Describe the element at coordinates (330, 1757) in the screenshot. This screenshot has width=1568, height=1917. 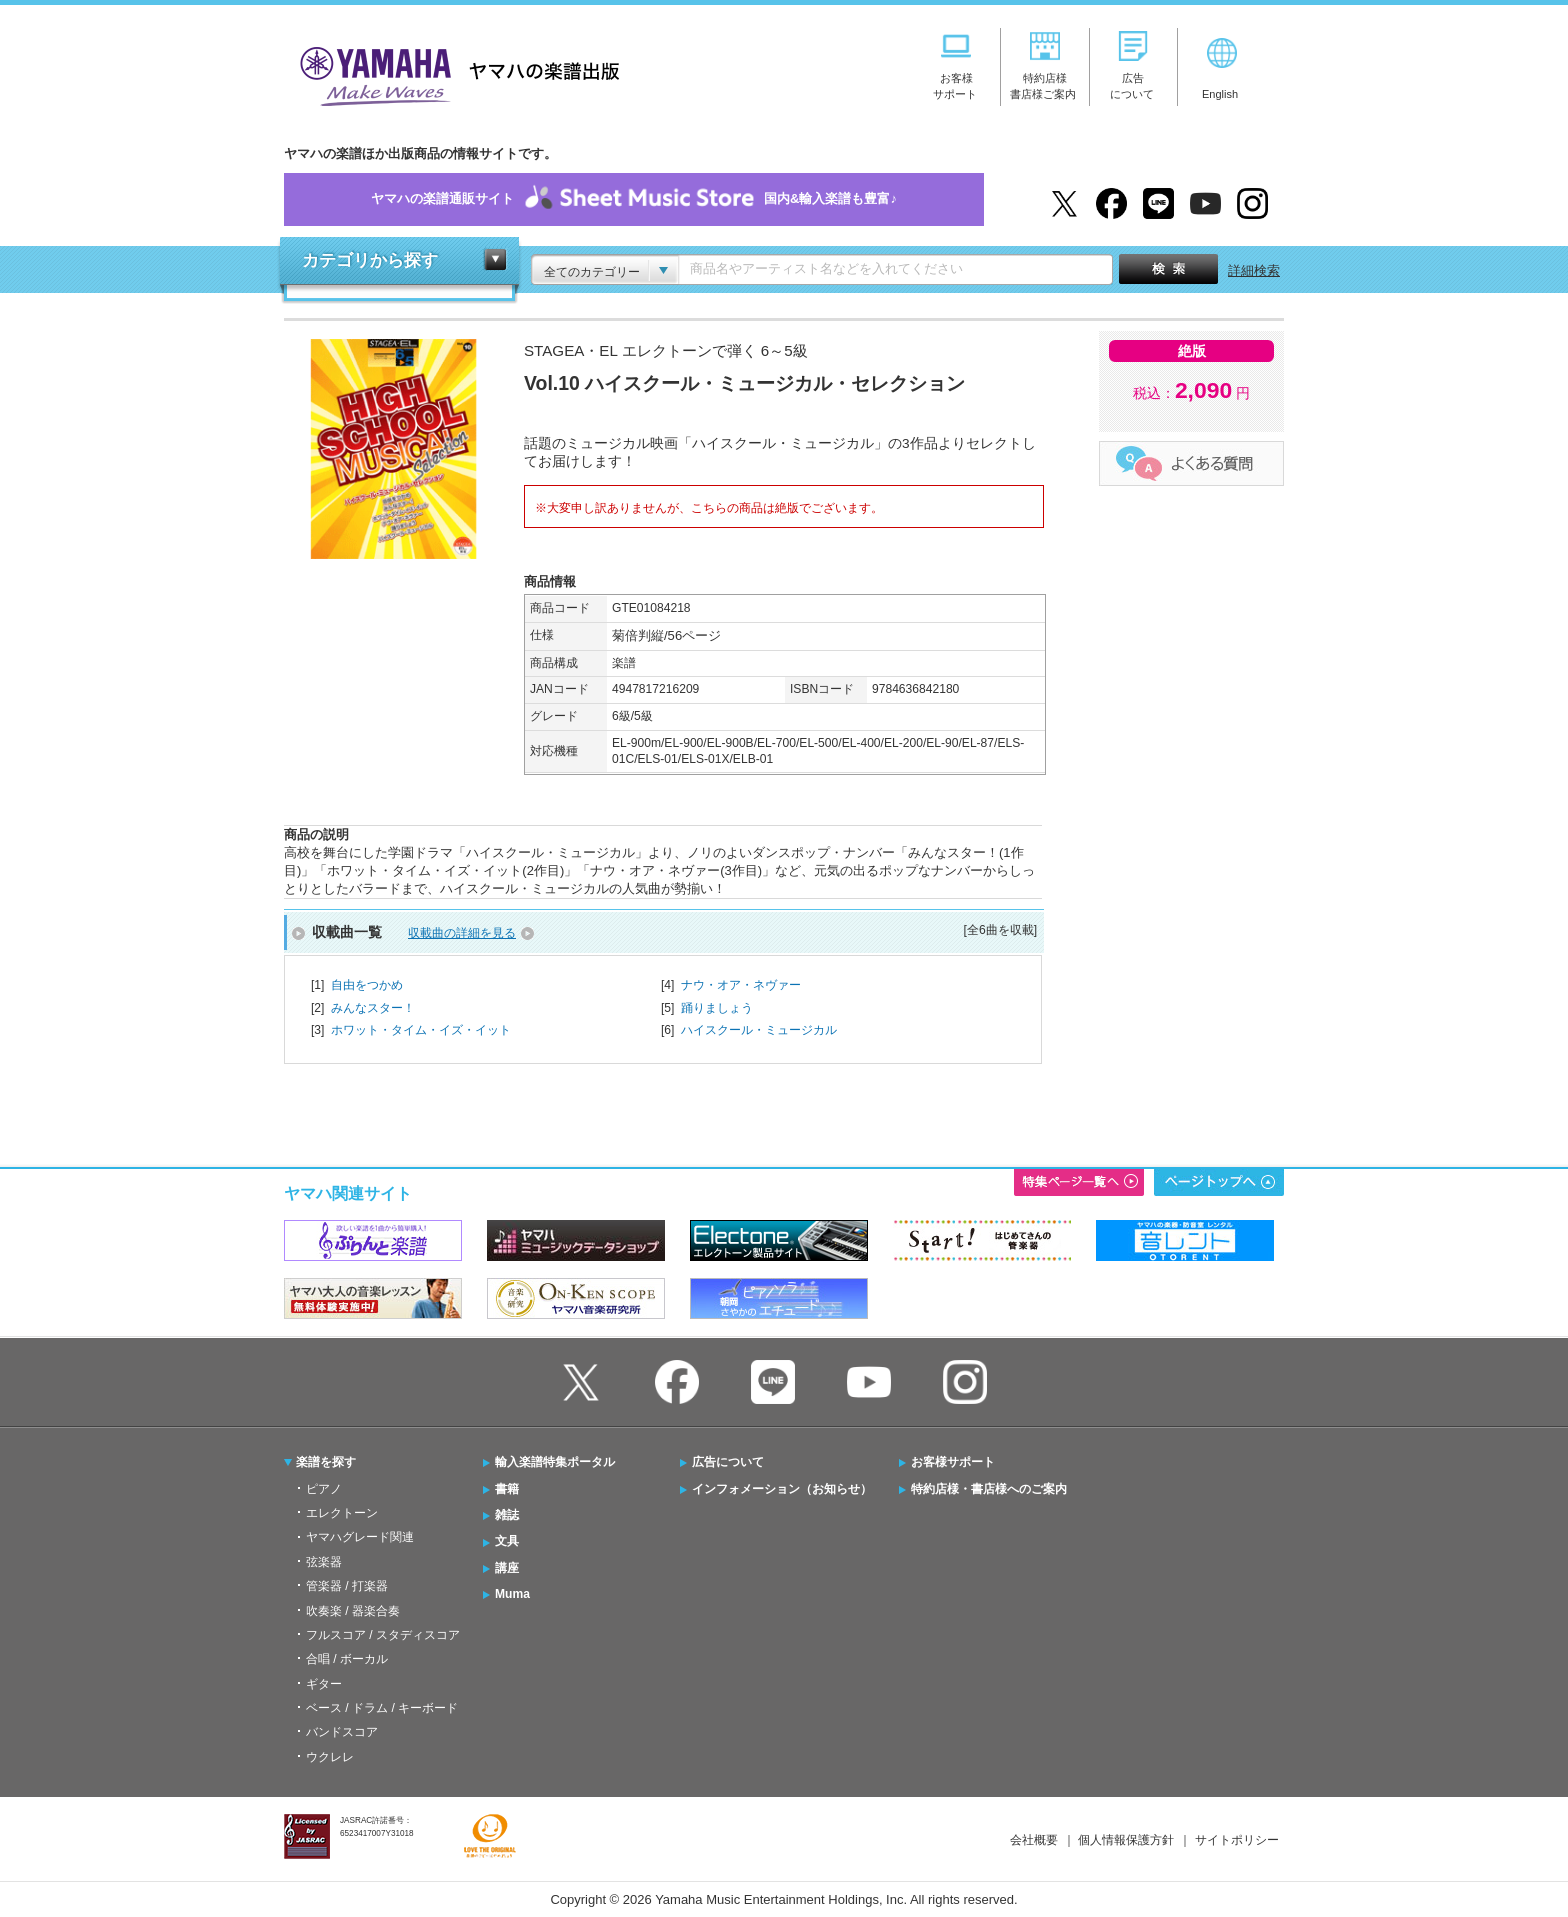
I see `ウクレレ` at that location.